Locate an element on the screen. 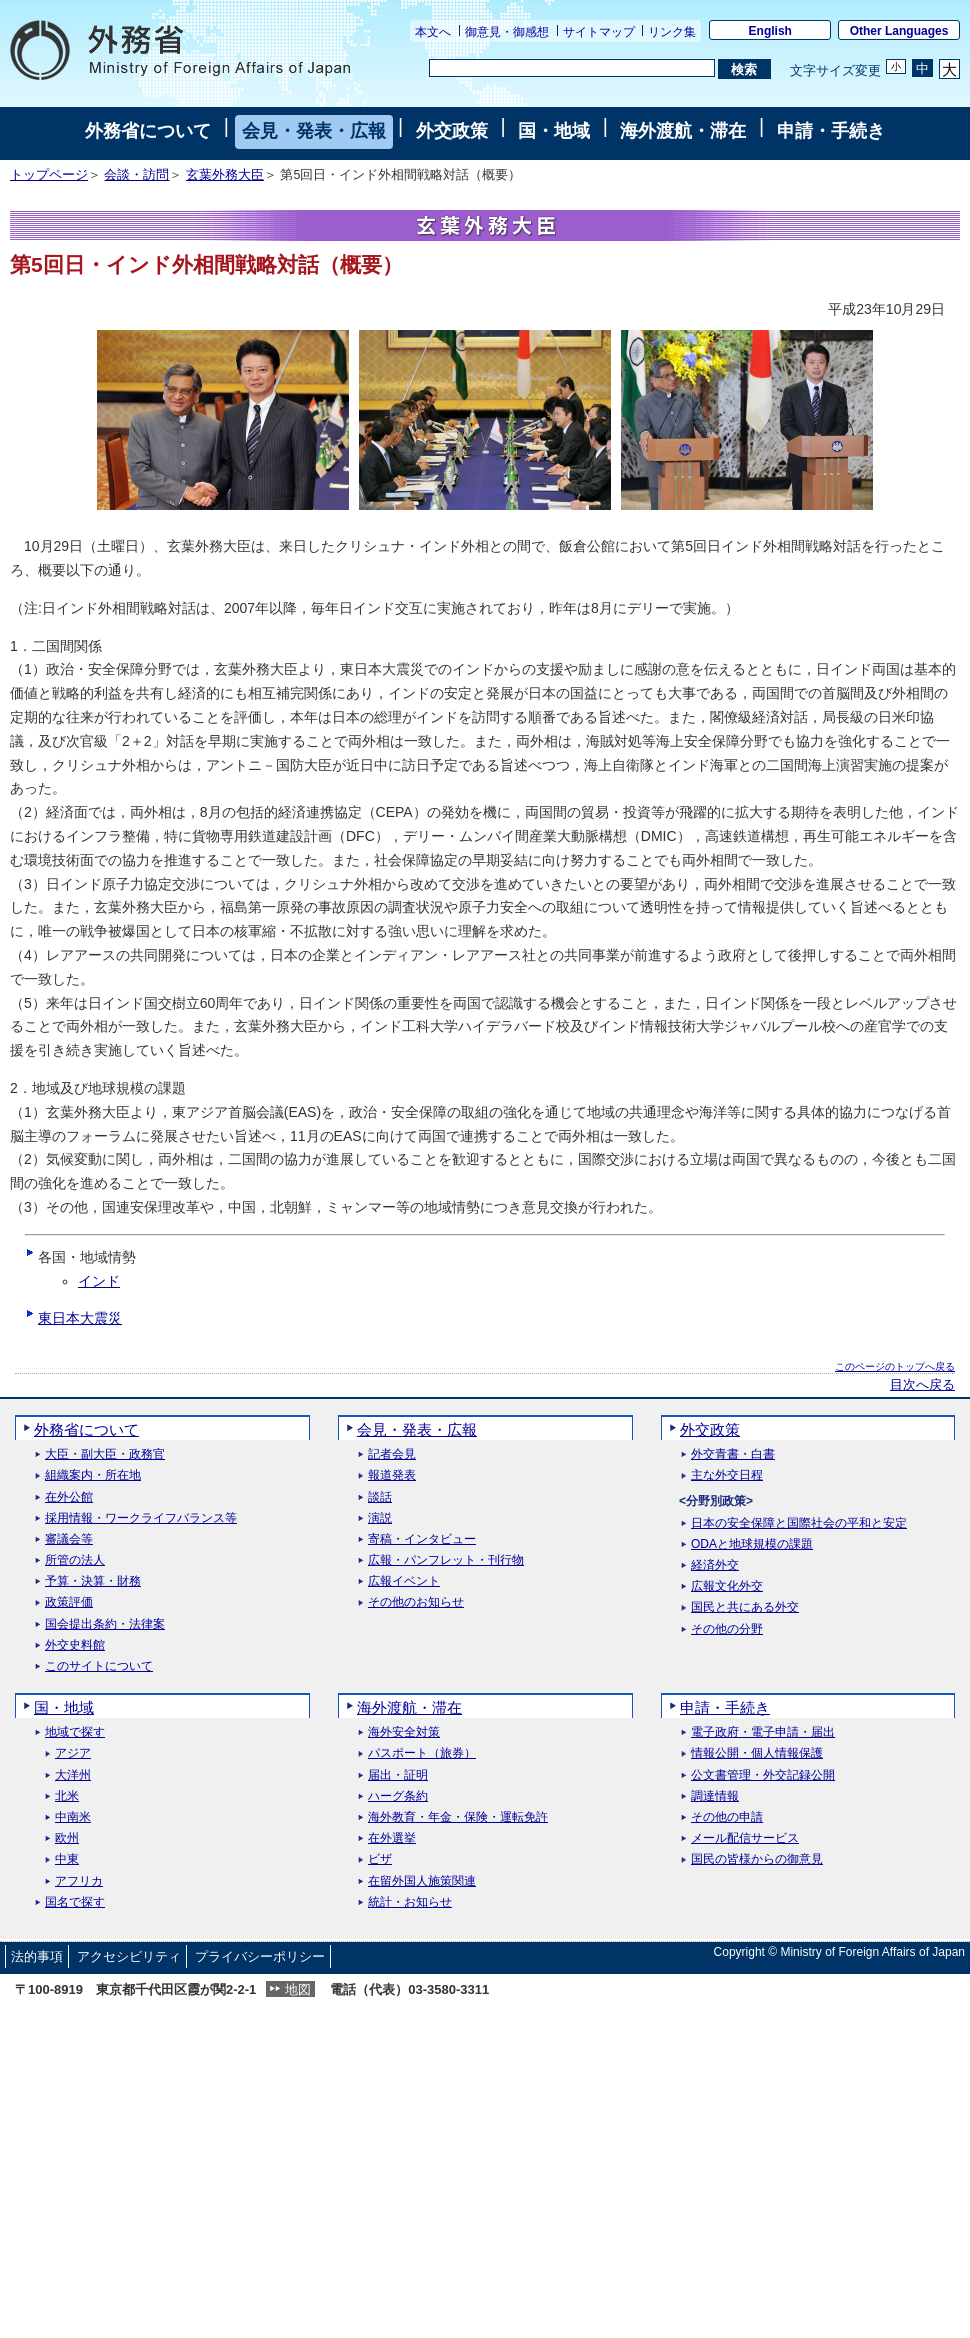 This screenshot has width=970, height=2338. 在留外国人施策関連 is located at coordinates (422, 1881).